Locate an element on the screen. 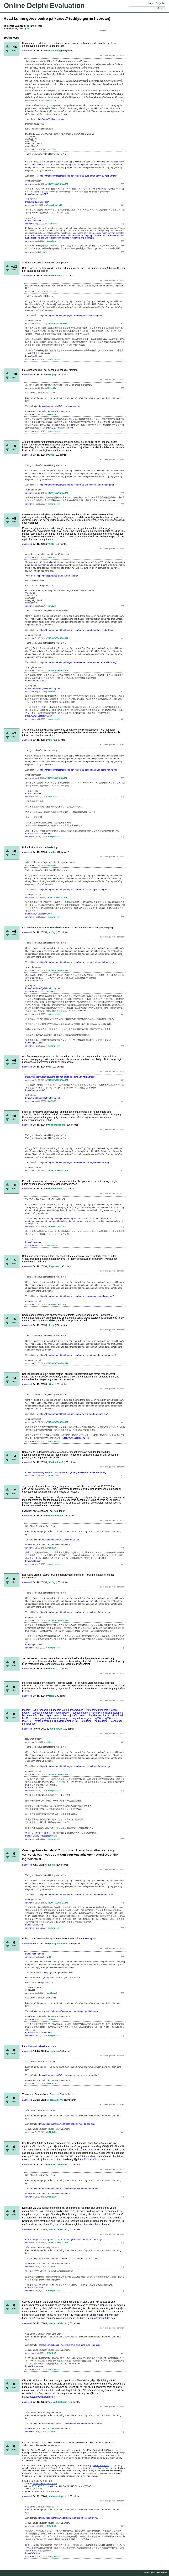 This screenshot has width=169, height=2576. drakorindo is located at coordinates (29, 1723).